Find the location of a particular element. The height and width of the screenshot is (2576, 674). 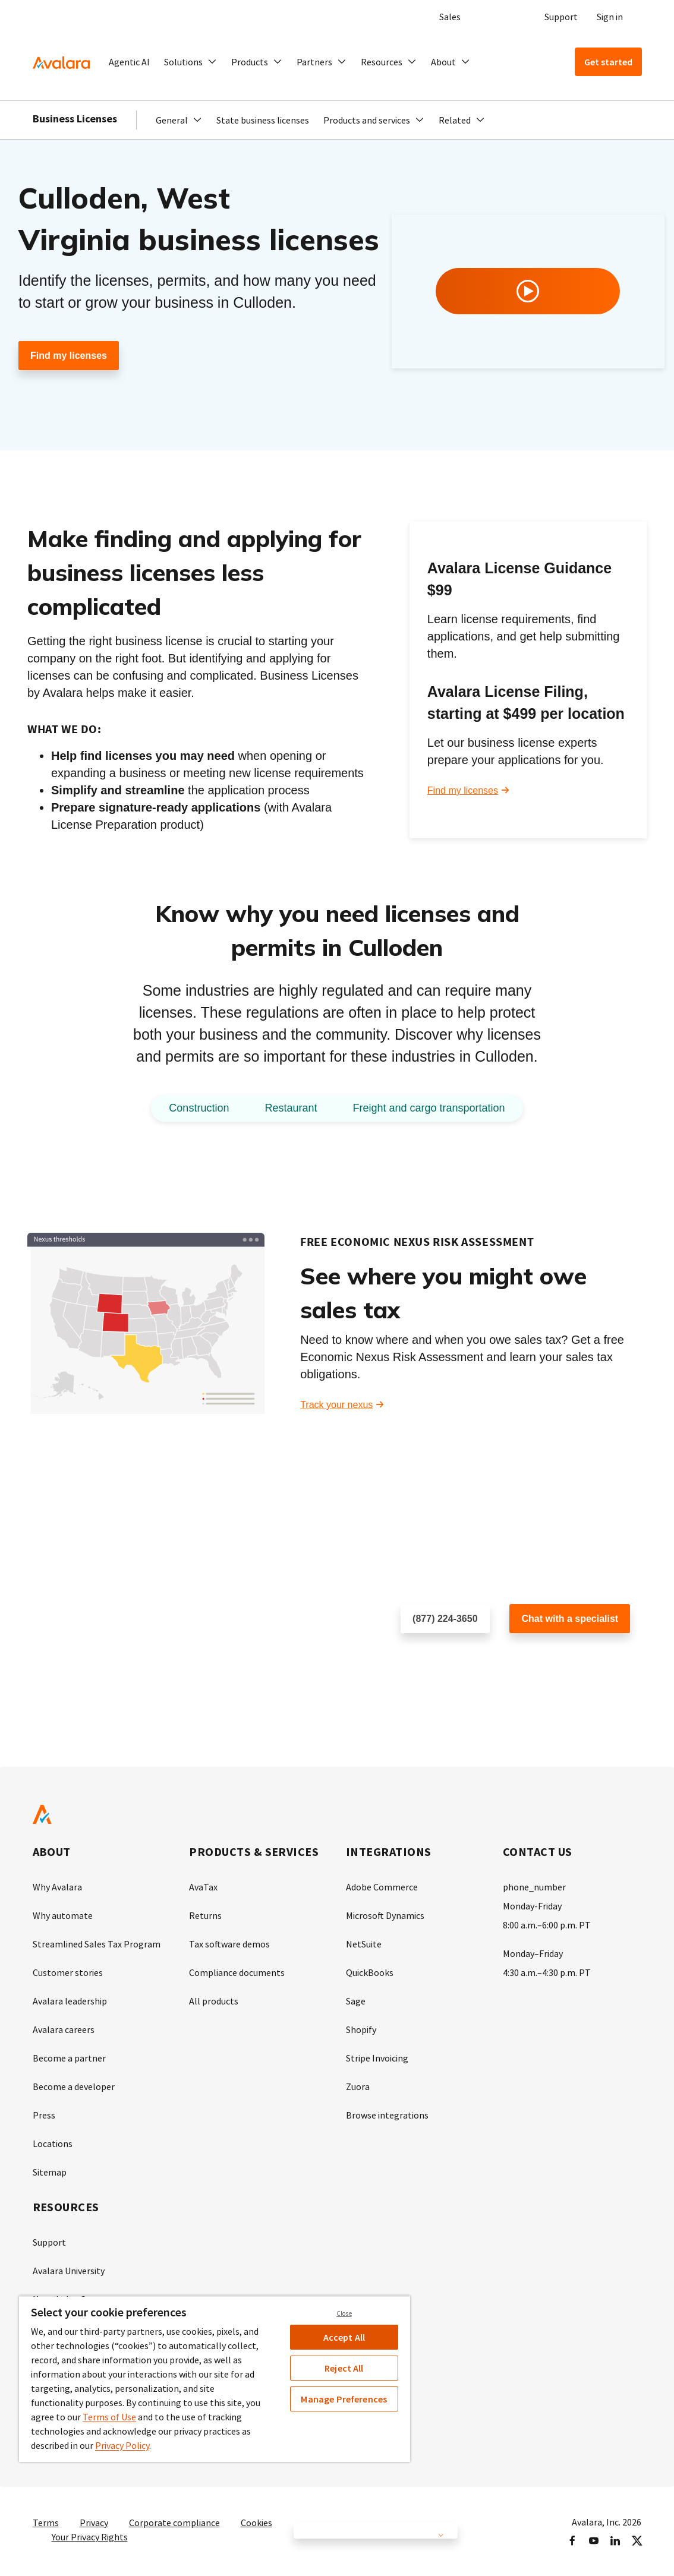

Zuora is located at coordinates (358, 2086).